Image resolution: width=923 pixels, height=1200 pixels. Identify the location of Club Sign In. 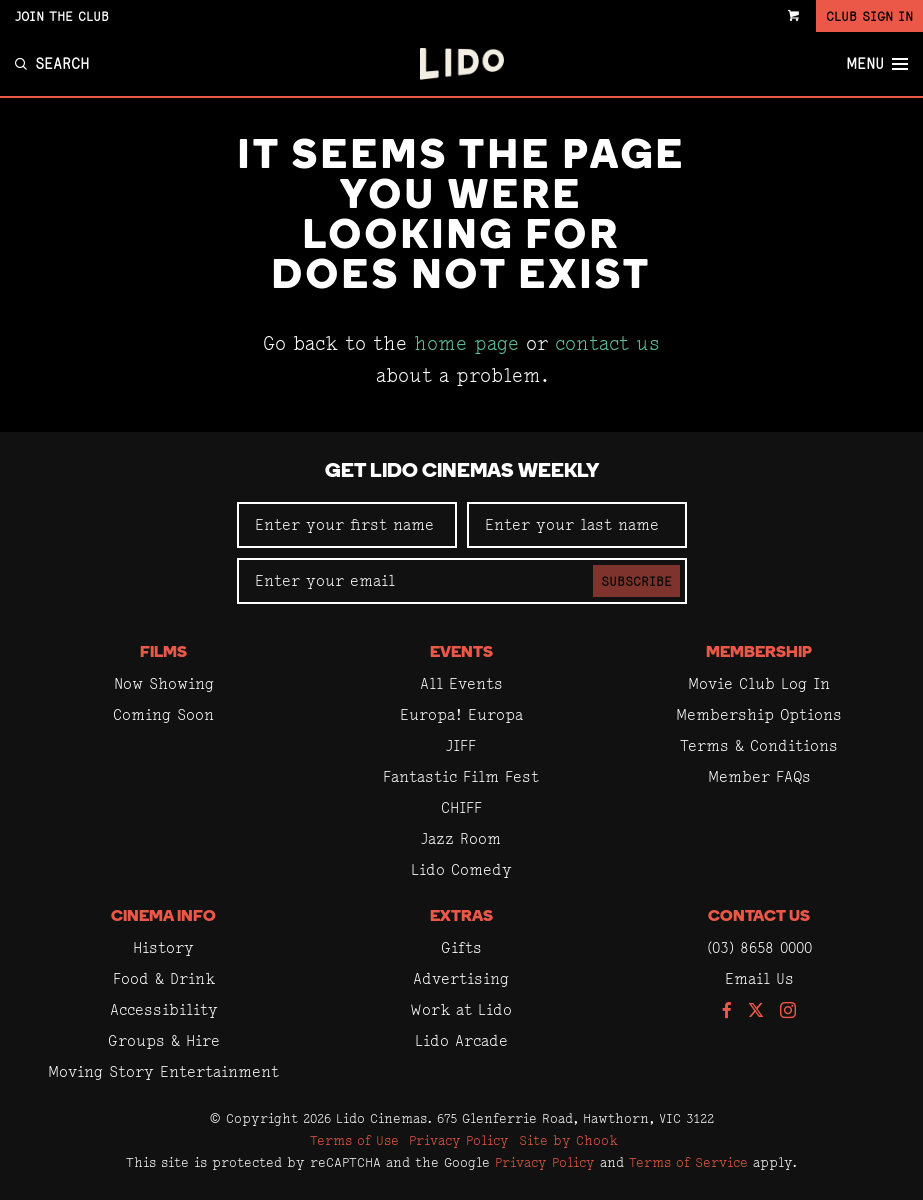
(869, 16).